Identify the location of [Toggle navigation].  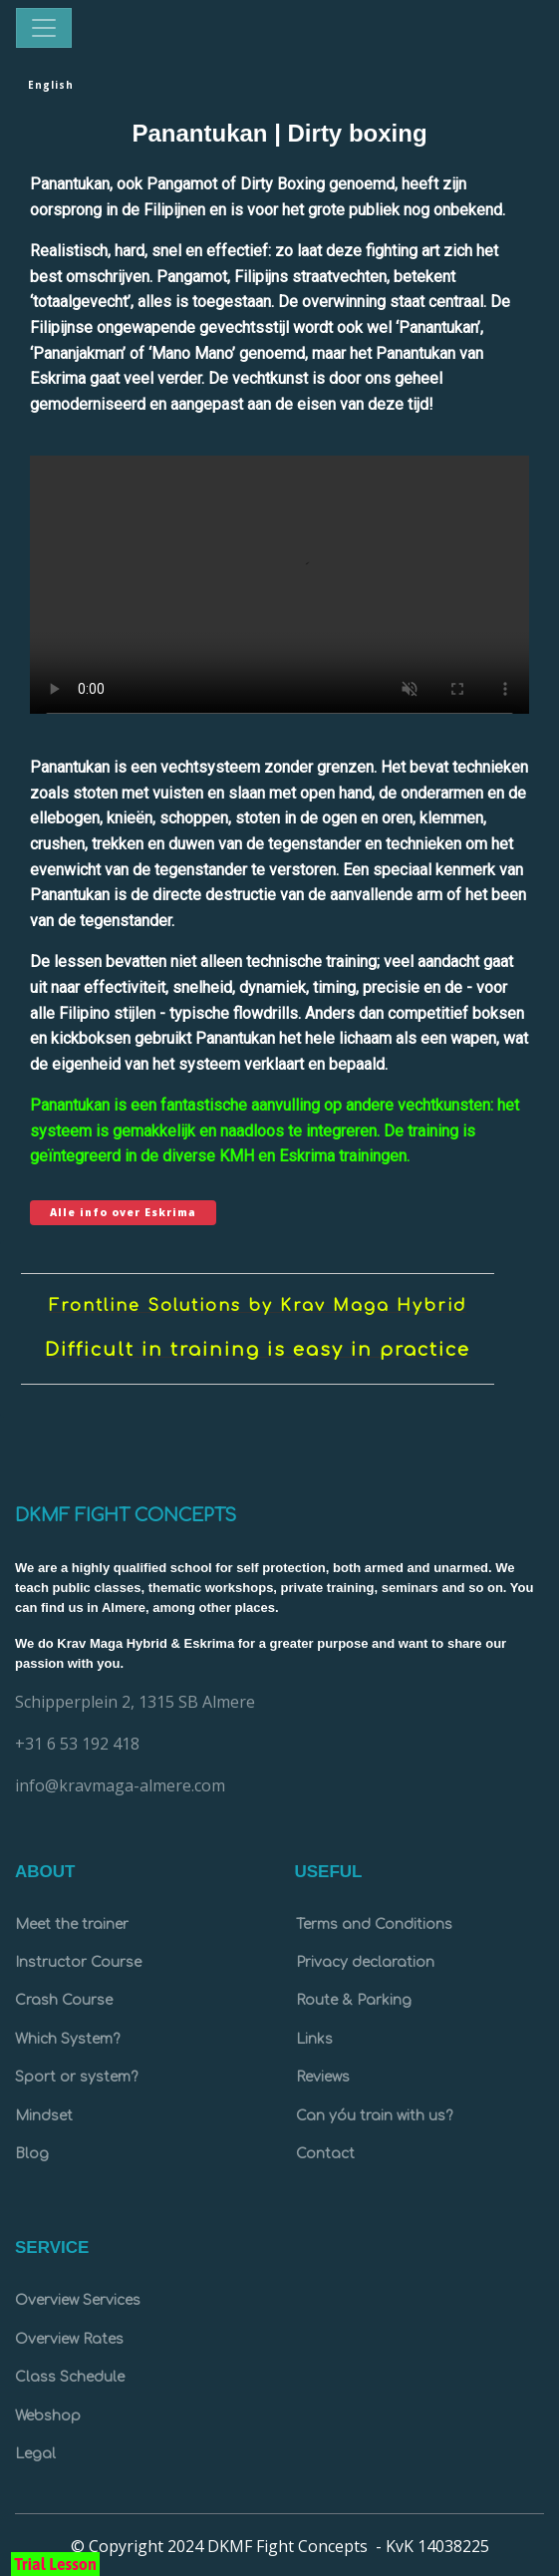
(44, 28).